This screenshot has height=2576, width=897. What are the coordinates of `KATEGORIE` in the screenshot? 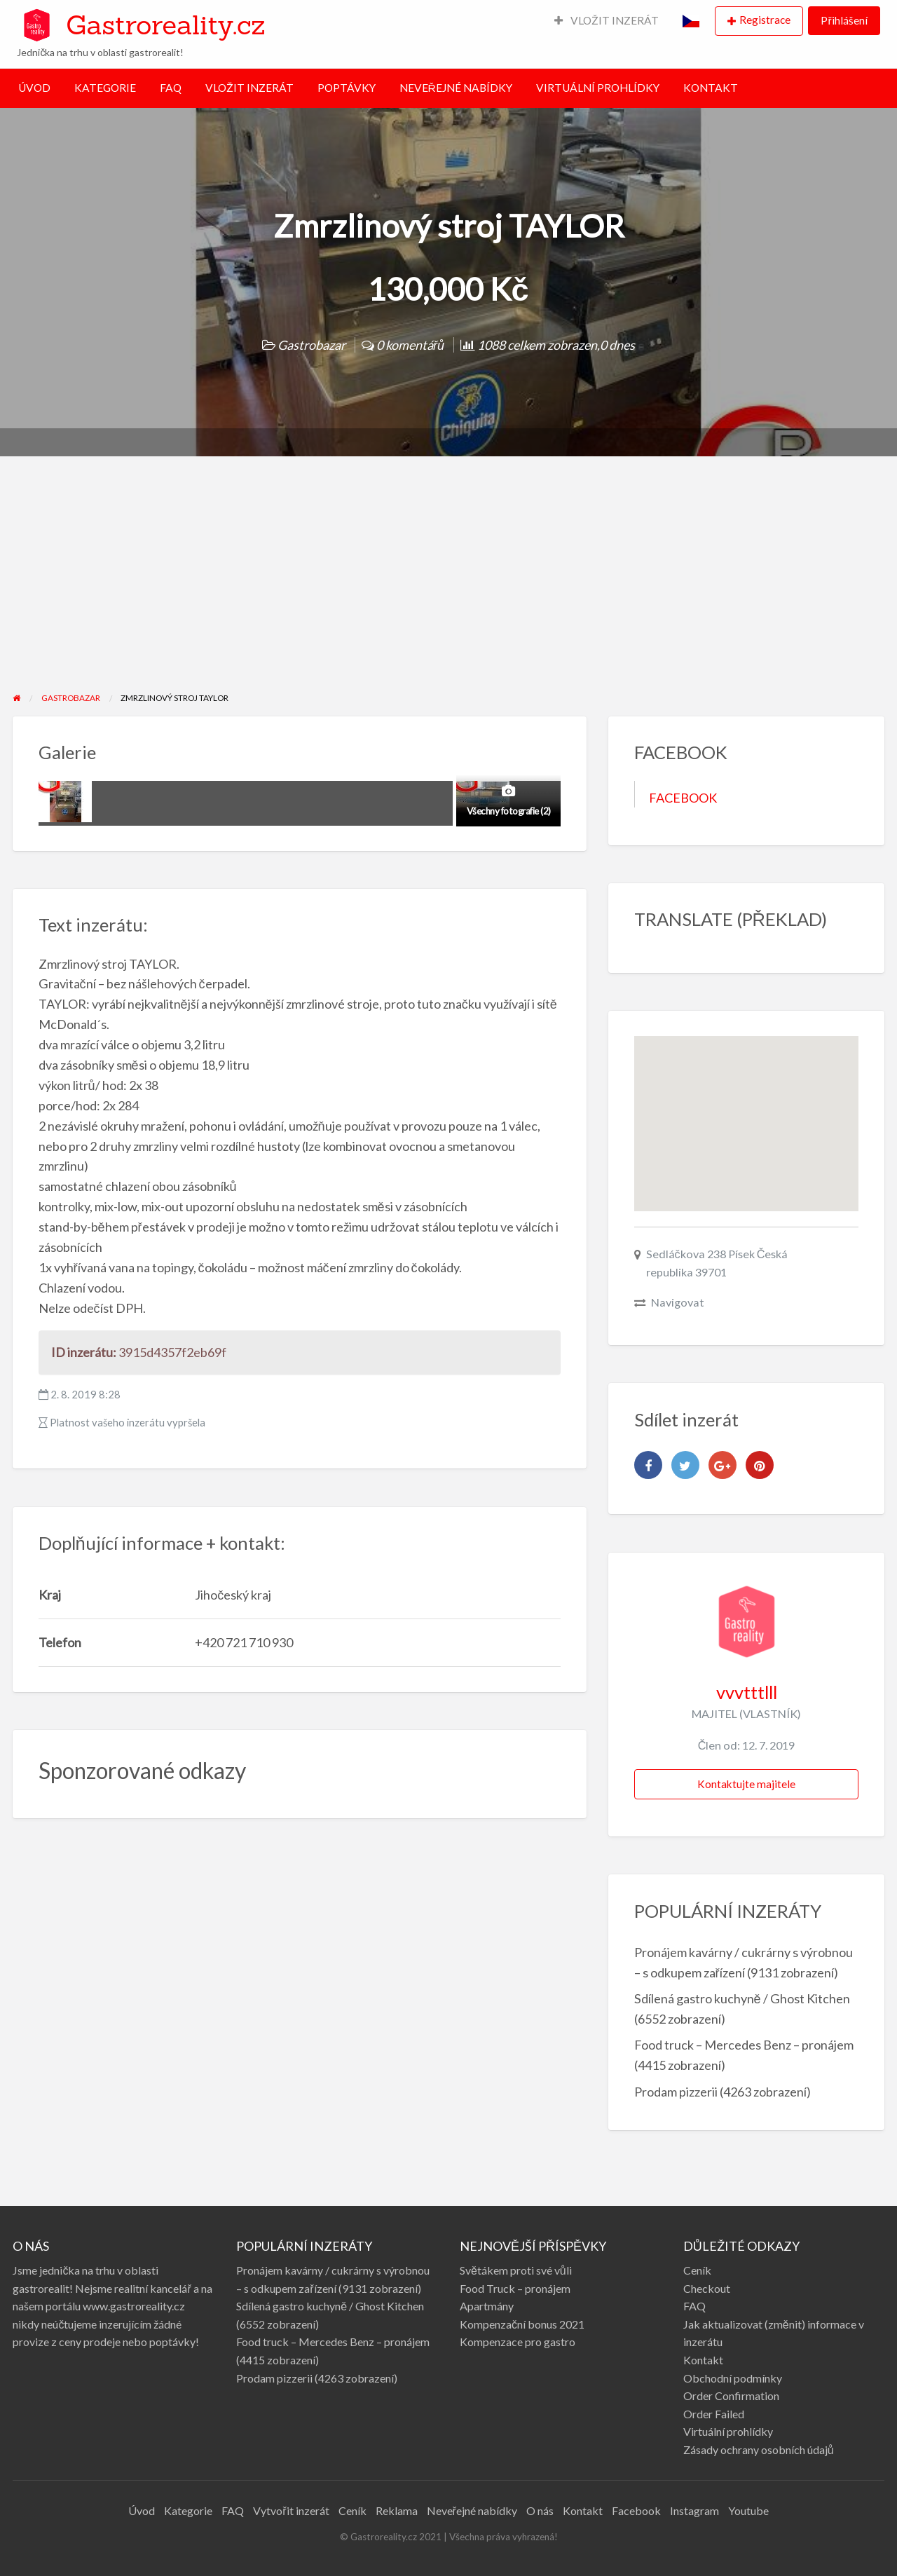 It's located at (105, 87).